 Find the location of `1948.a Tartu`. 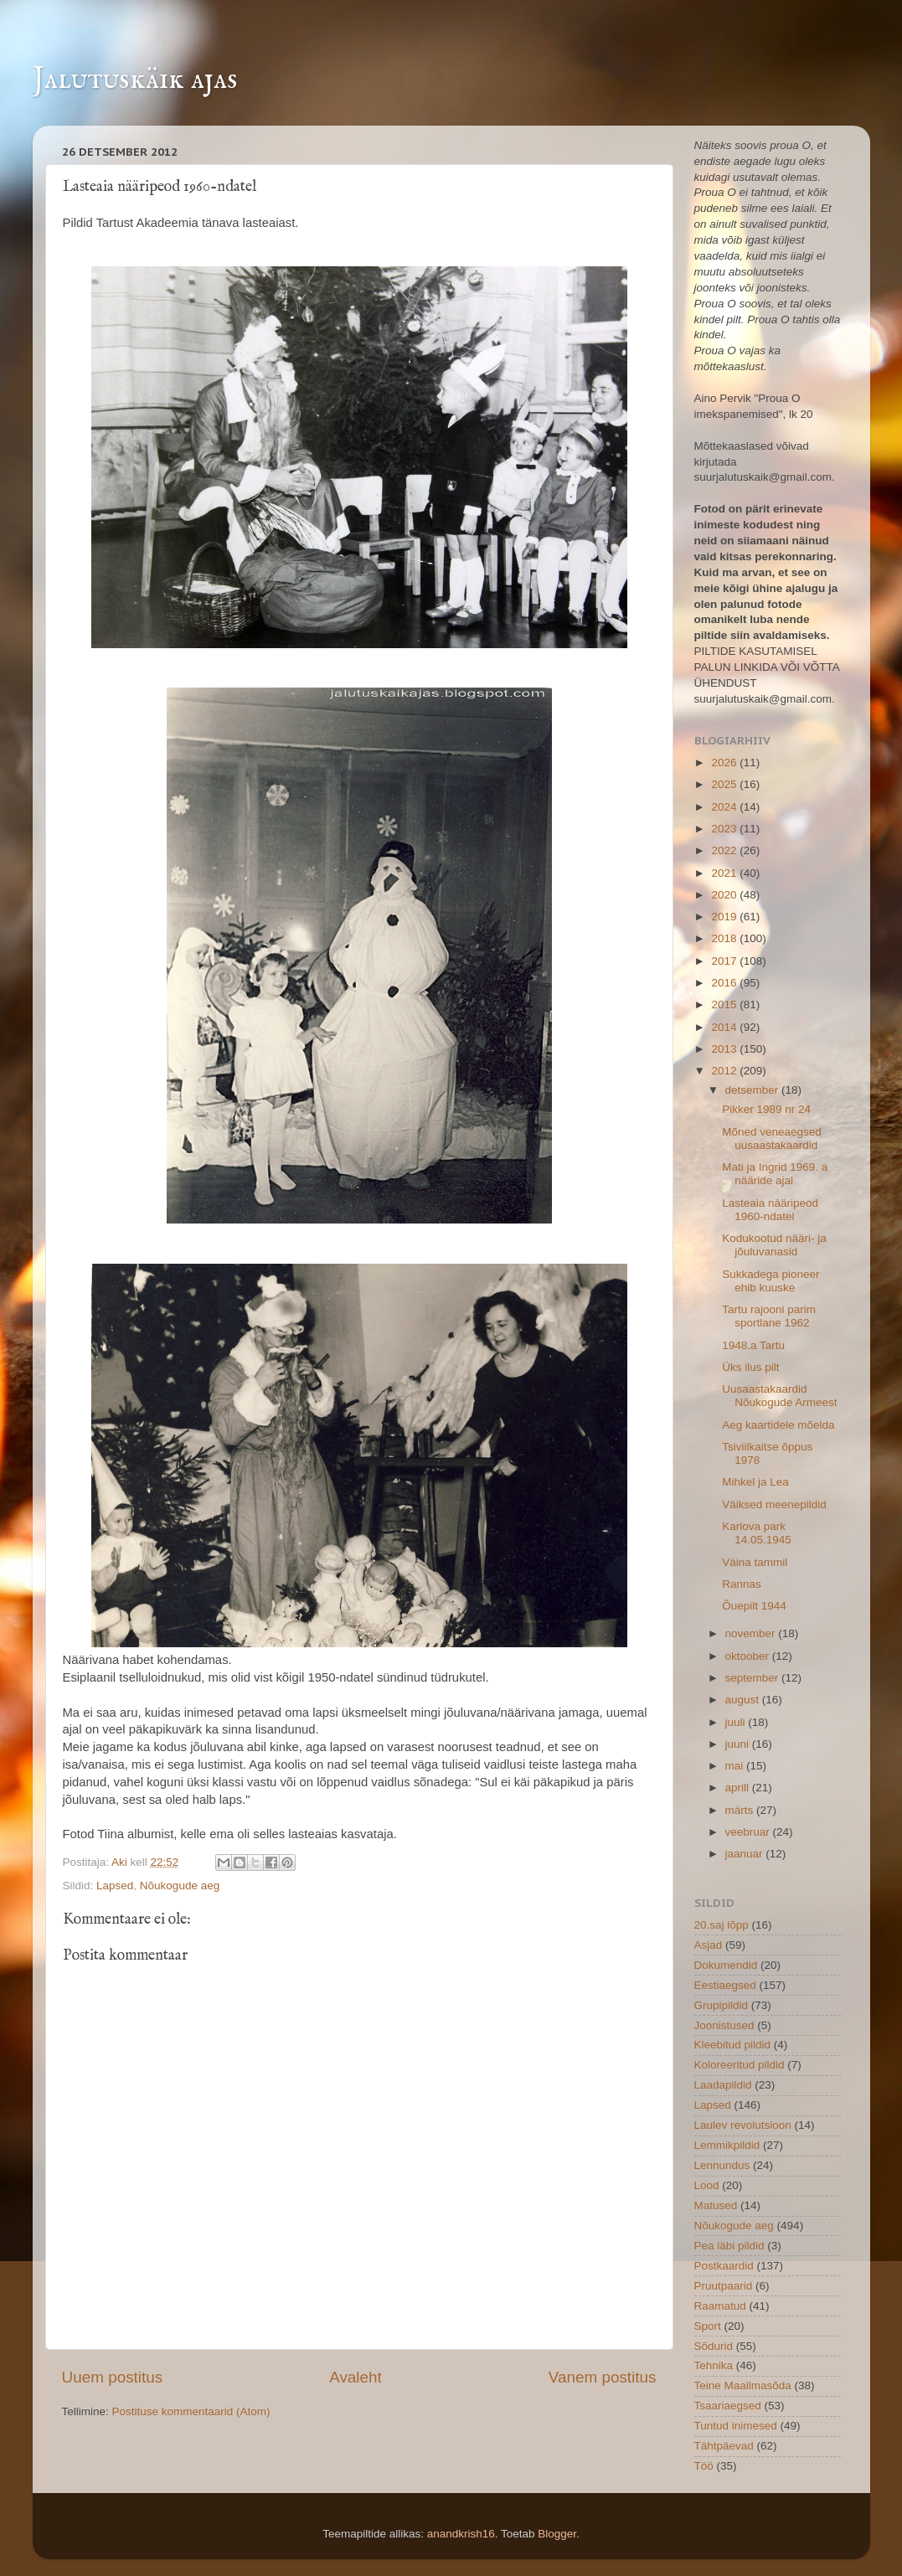

1948.a Tartu is located at coordinates (753, 1345).